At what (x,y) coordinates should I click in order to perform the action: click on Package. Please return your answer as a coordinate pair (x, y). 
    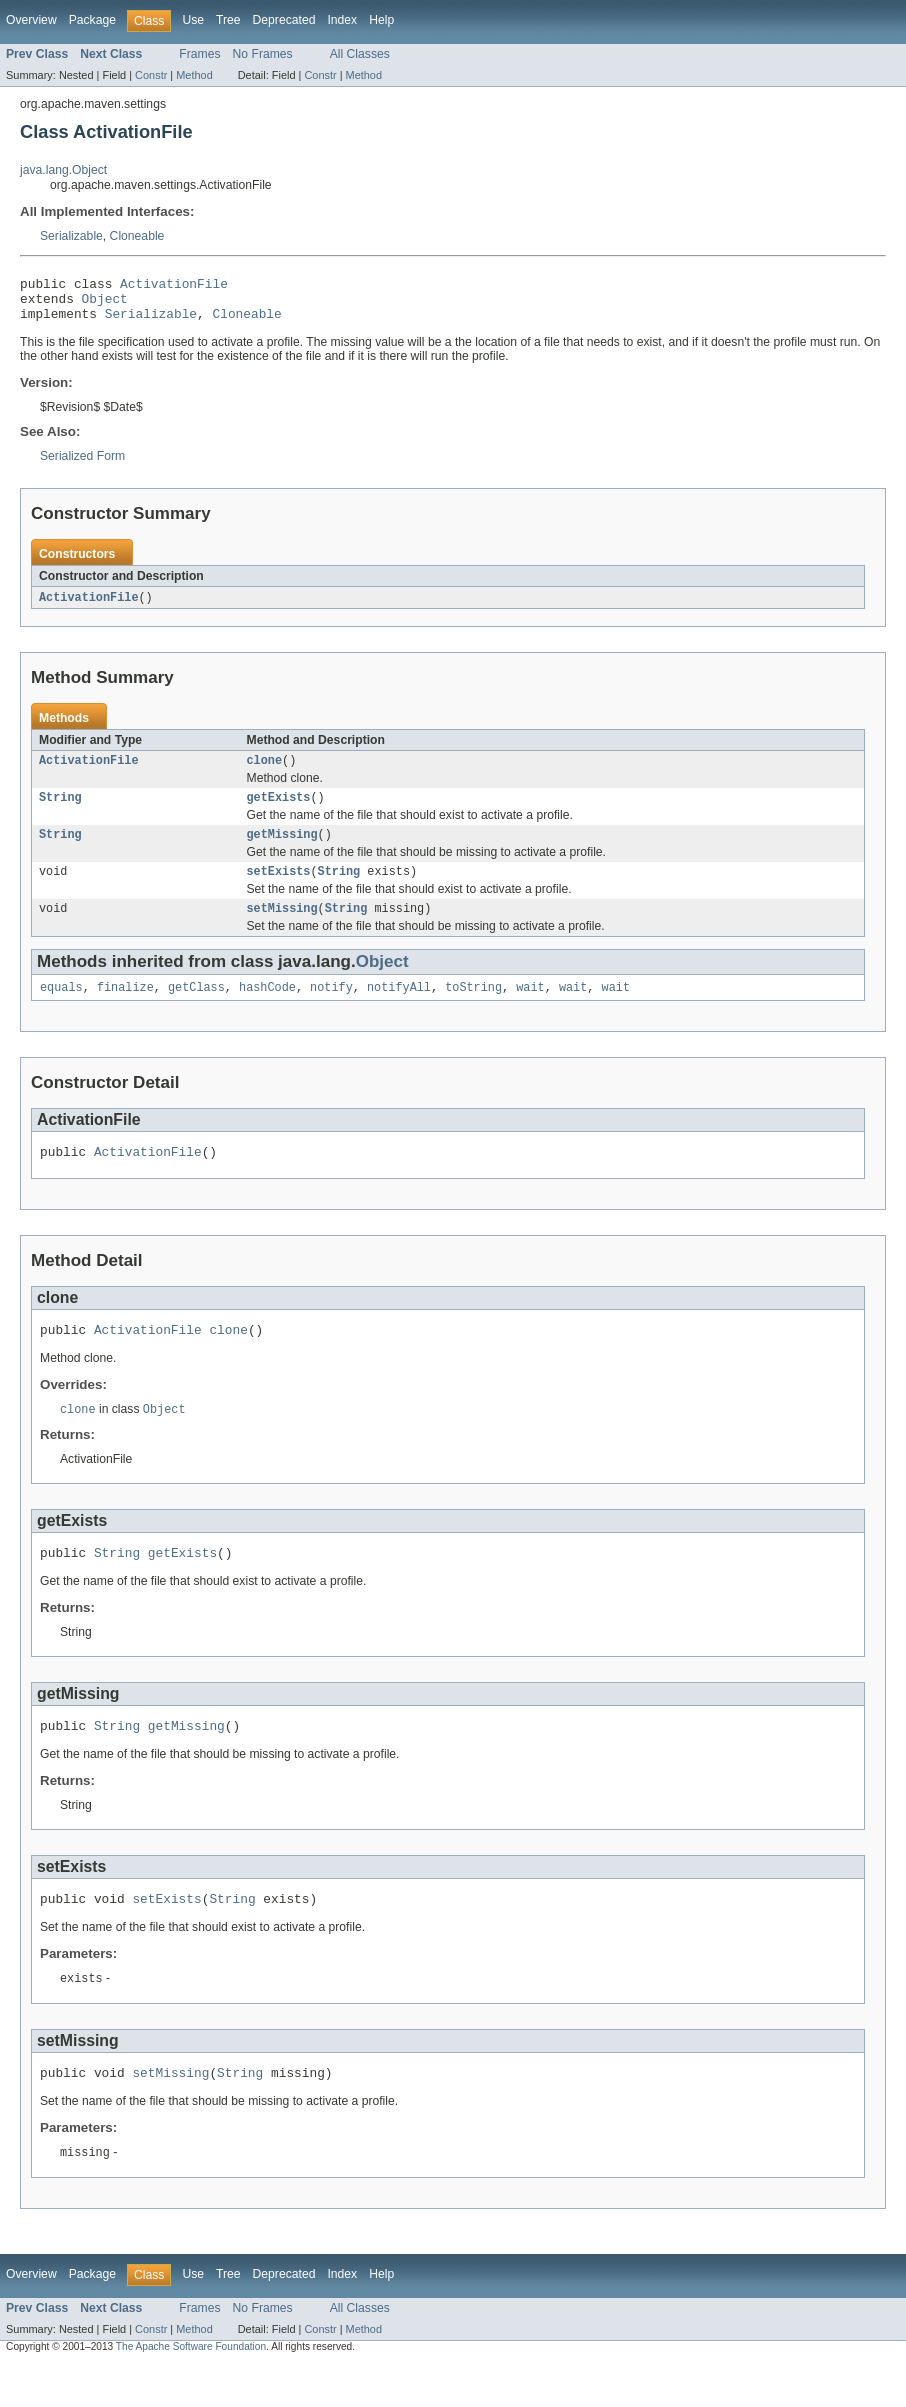
    Looking at the image, I should click on (92, 20).